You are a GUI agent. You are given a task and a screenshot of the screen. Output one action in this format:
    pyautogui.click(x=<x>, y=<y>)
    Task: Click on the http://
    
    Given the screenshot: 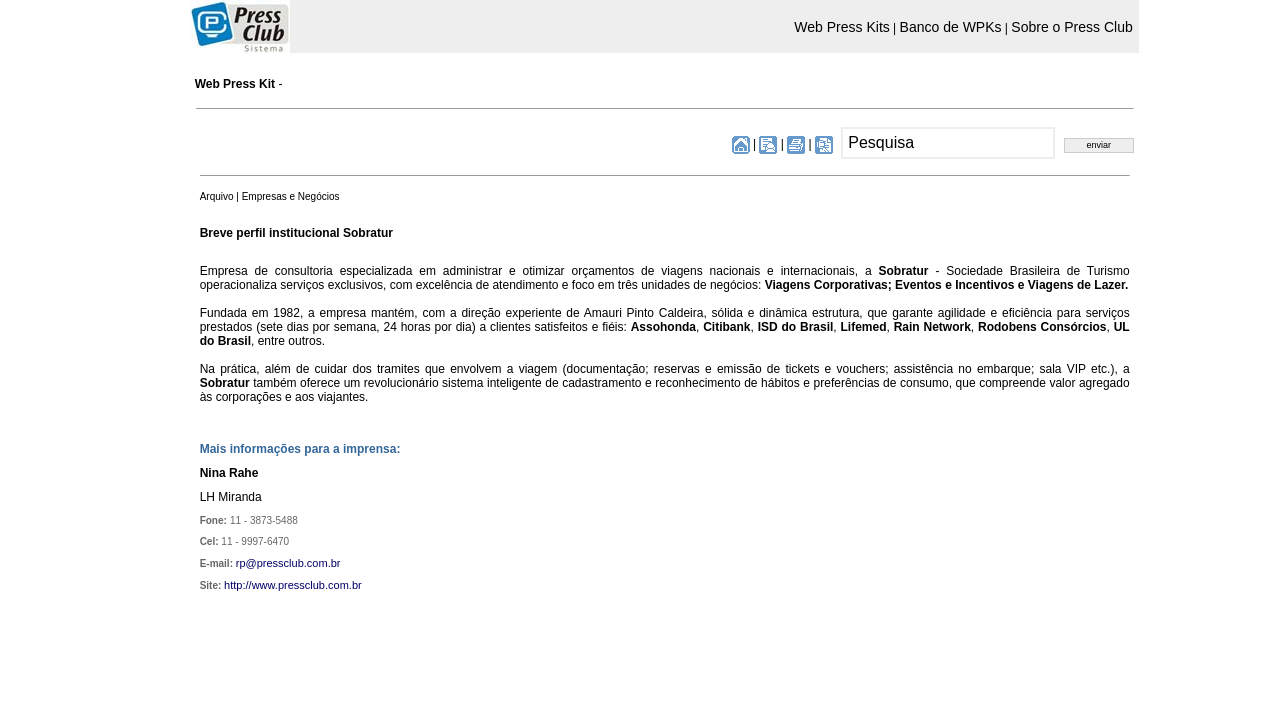 What is the action you would take?
    pyautogui.click(x=238, y=585)
    